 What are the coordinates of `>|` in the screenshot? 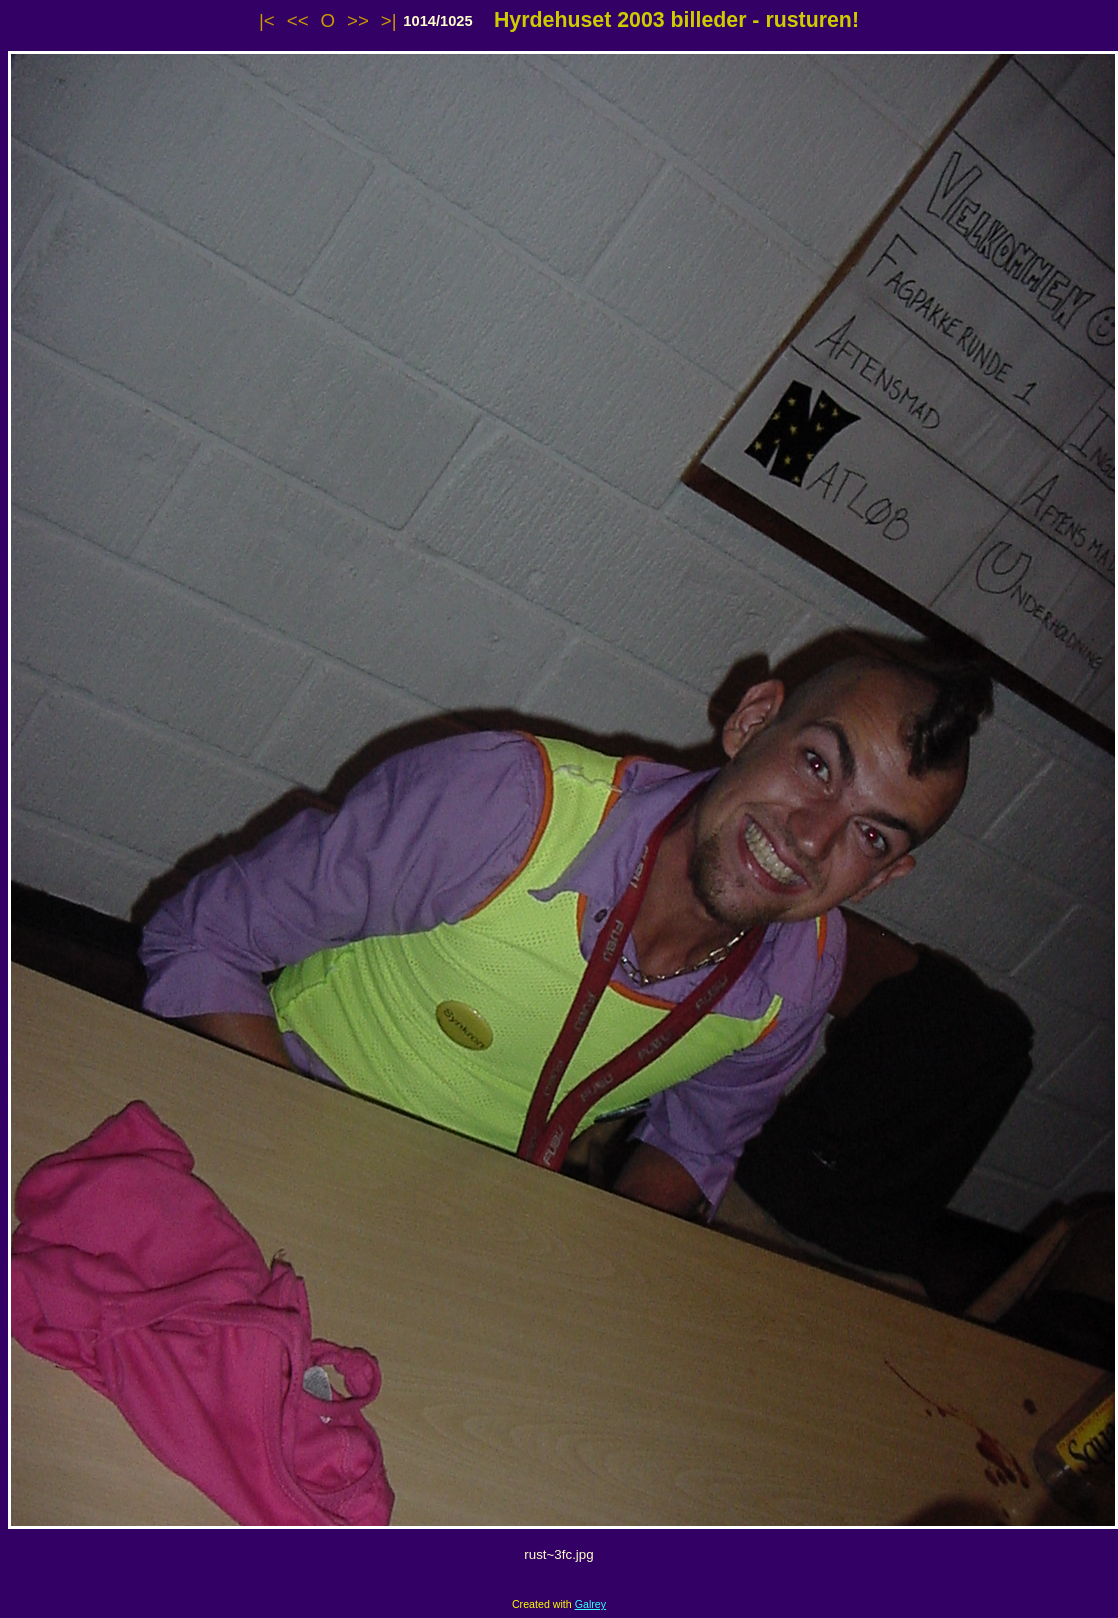 It's located at (389, 20).